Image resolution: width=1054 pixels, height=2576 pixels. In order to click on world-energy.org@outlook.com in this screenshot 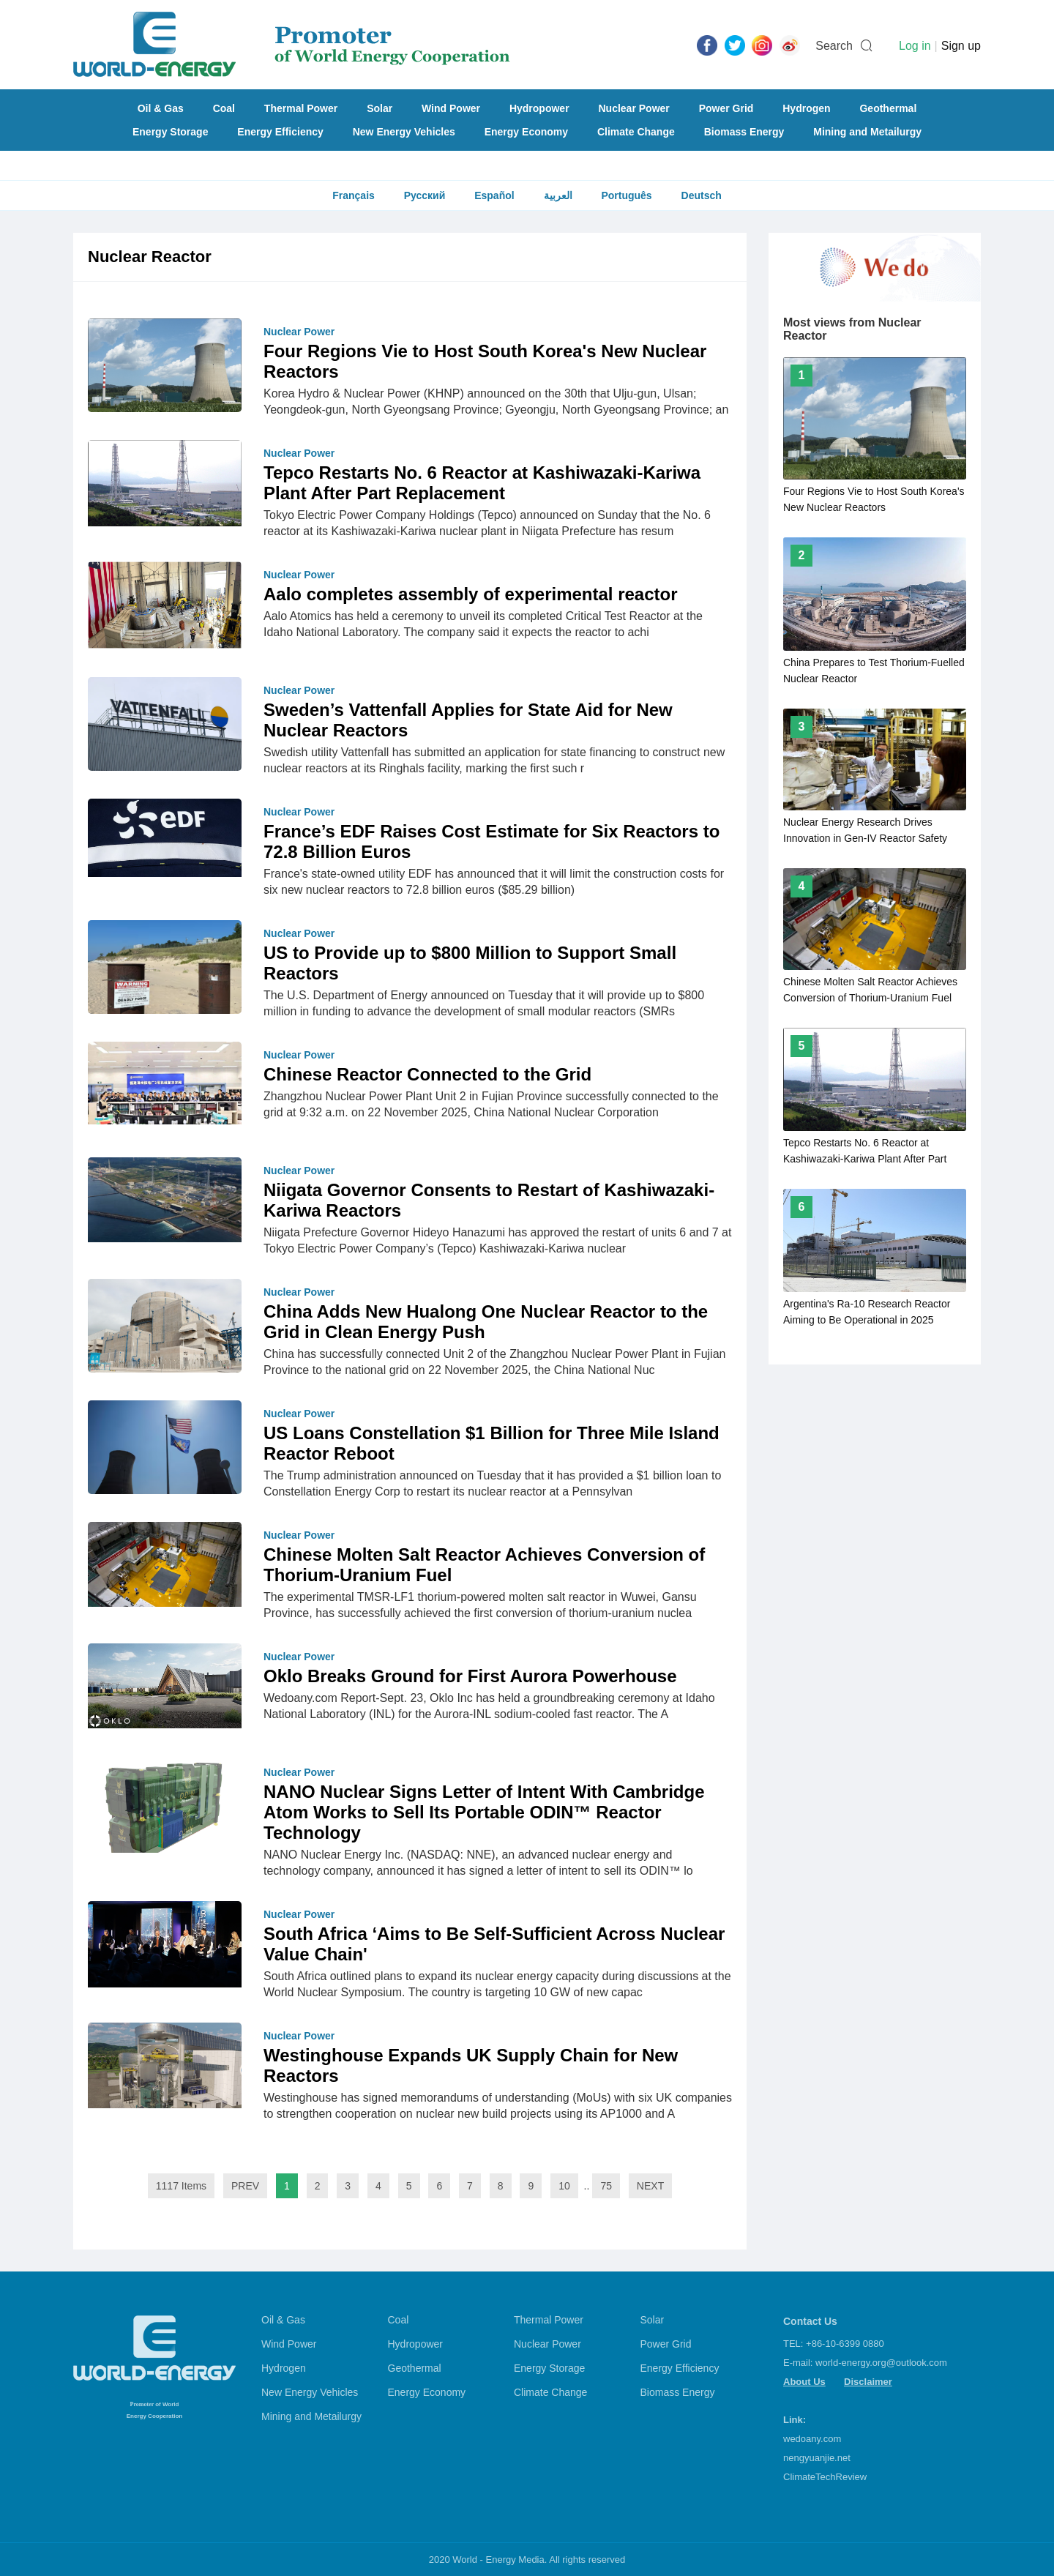, I will do `click(881, 2362)`.